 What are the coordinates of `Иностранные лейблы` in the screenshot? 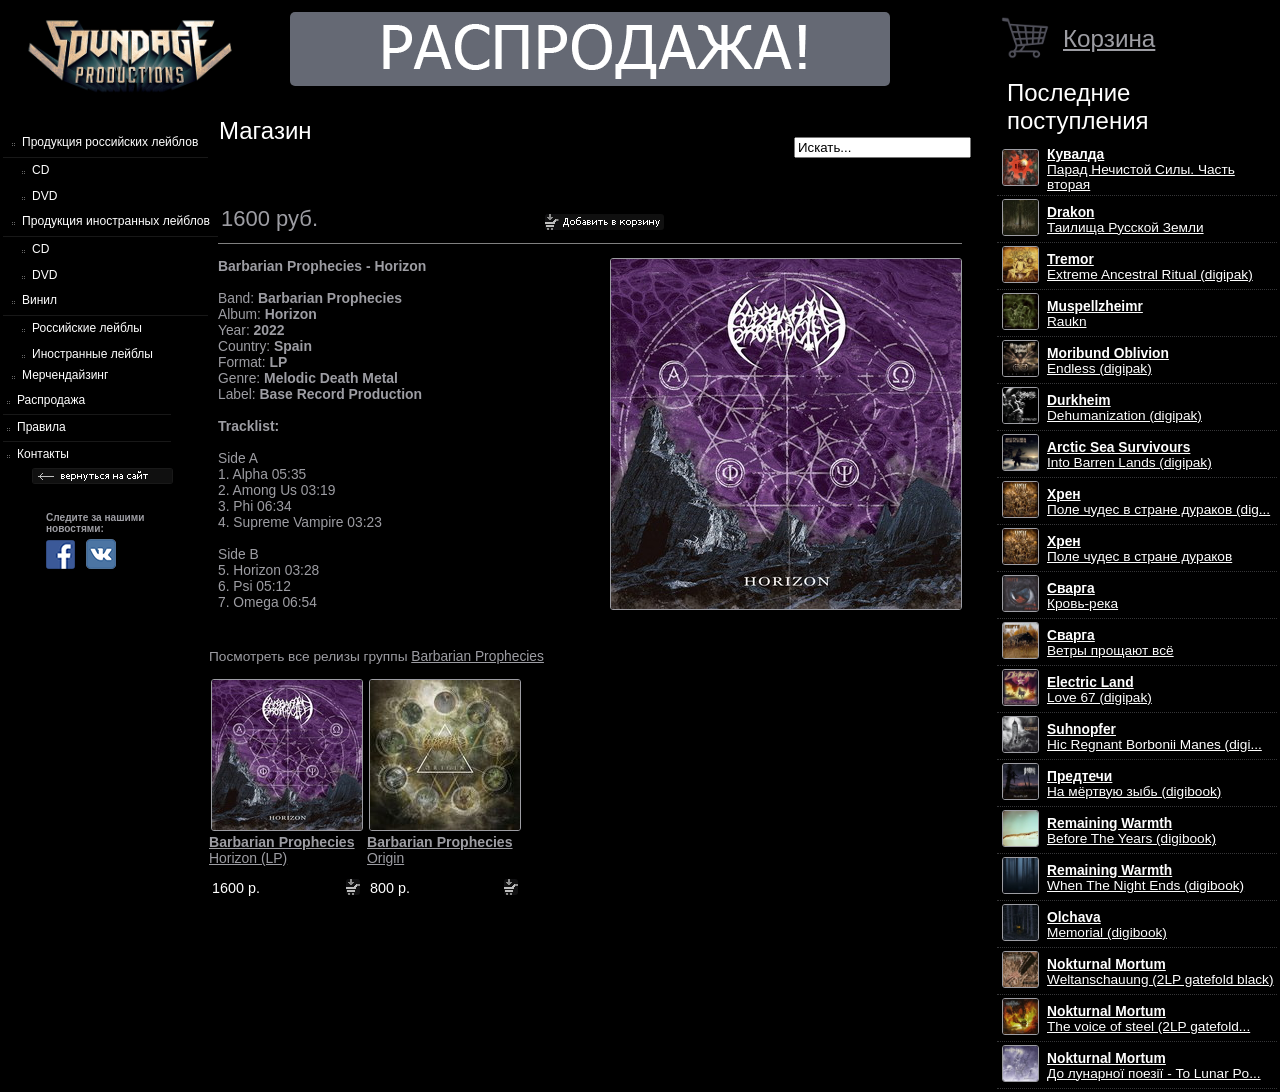 It's located at (92, 354).